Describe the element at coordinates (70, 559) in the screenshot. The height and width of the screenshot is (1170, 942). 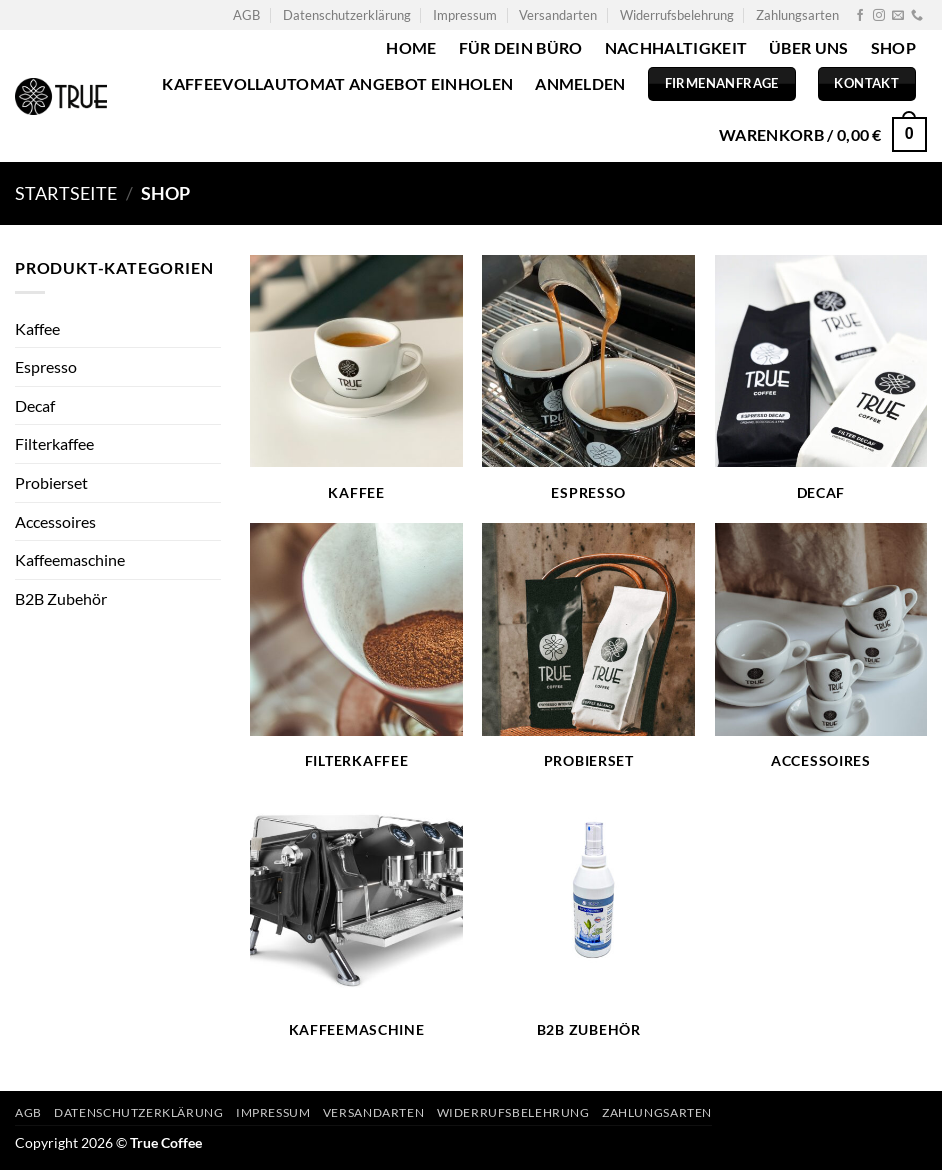
I see `Kaffeemaschine` at that location.